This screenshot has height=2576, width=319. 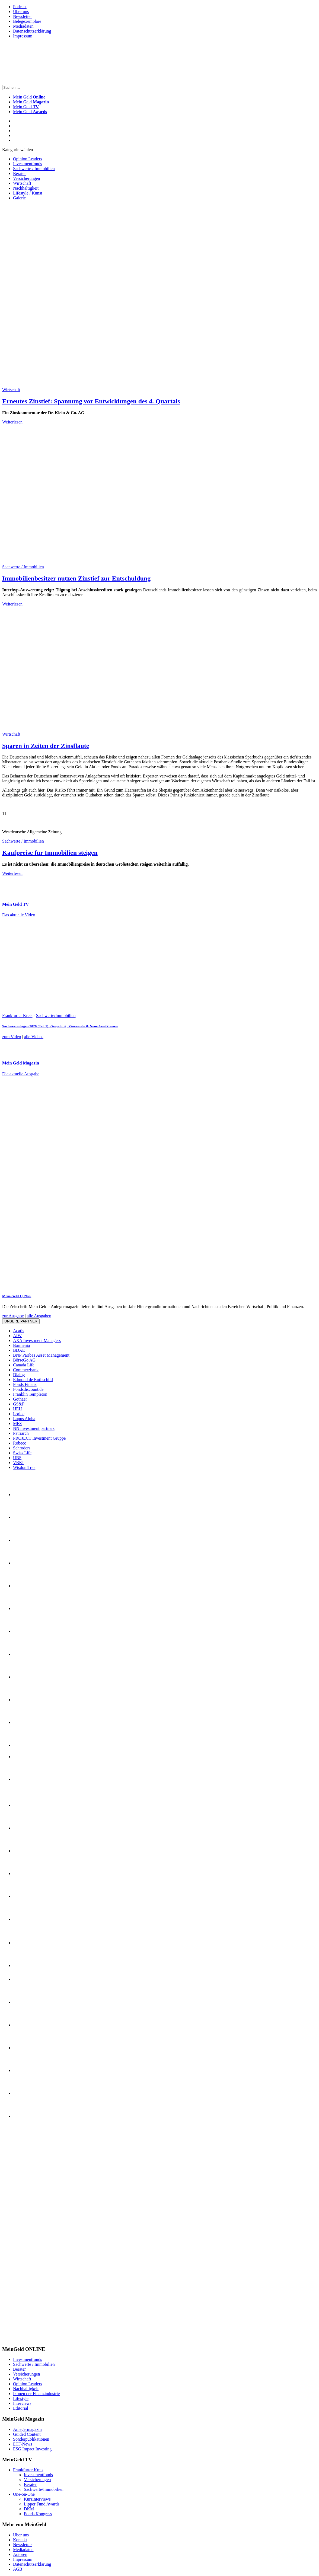 What do you see at coordinates (26, 178) in the screenshot?
I see `Versicherungen` at bounding box center [26, 178].